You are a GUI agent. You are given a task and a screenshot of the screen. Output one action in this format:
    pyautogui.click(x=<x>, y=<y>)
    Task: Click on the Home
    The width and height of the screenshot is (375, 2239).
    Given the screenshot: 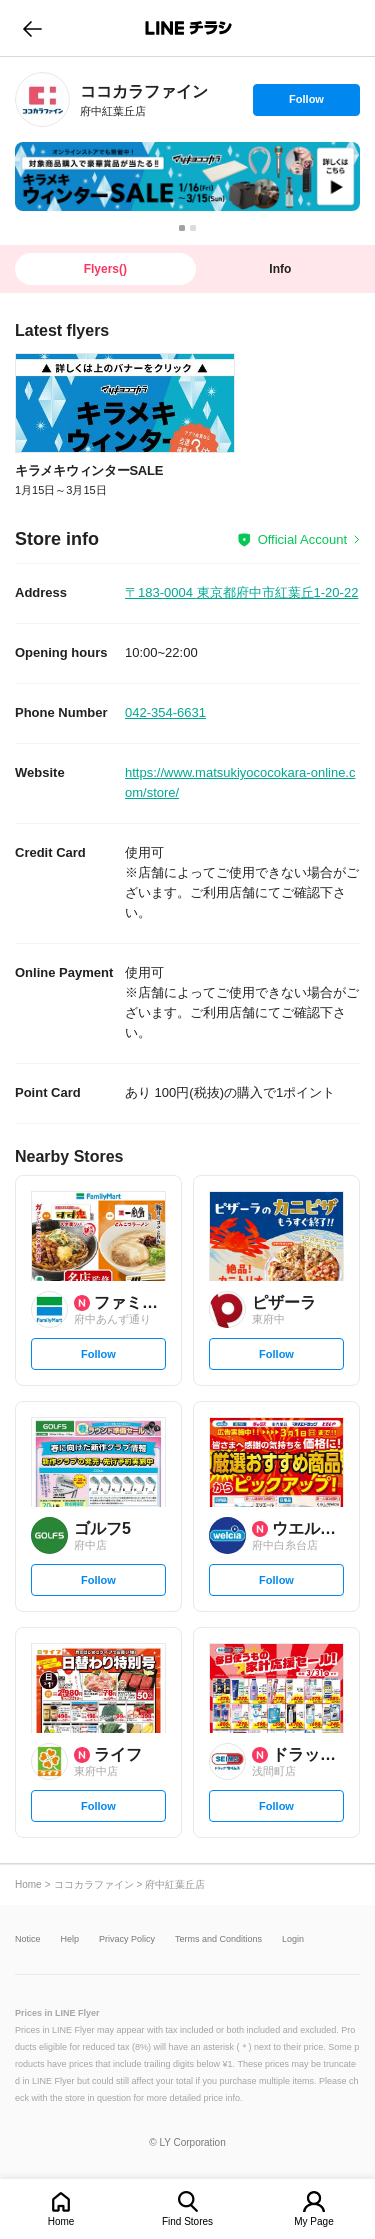 What is the action you would take?
    pyautogui.click(x=61, y=2221)
    